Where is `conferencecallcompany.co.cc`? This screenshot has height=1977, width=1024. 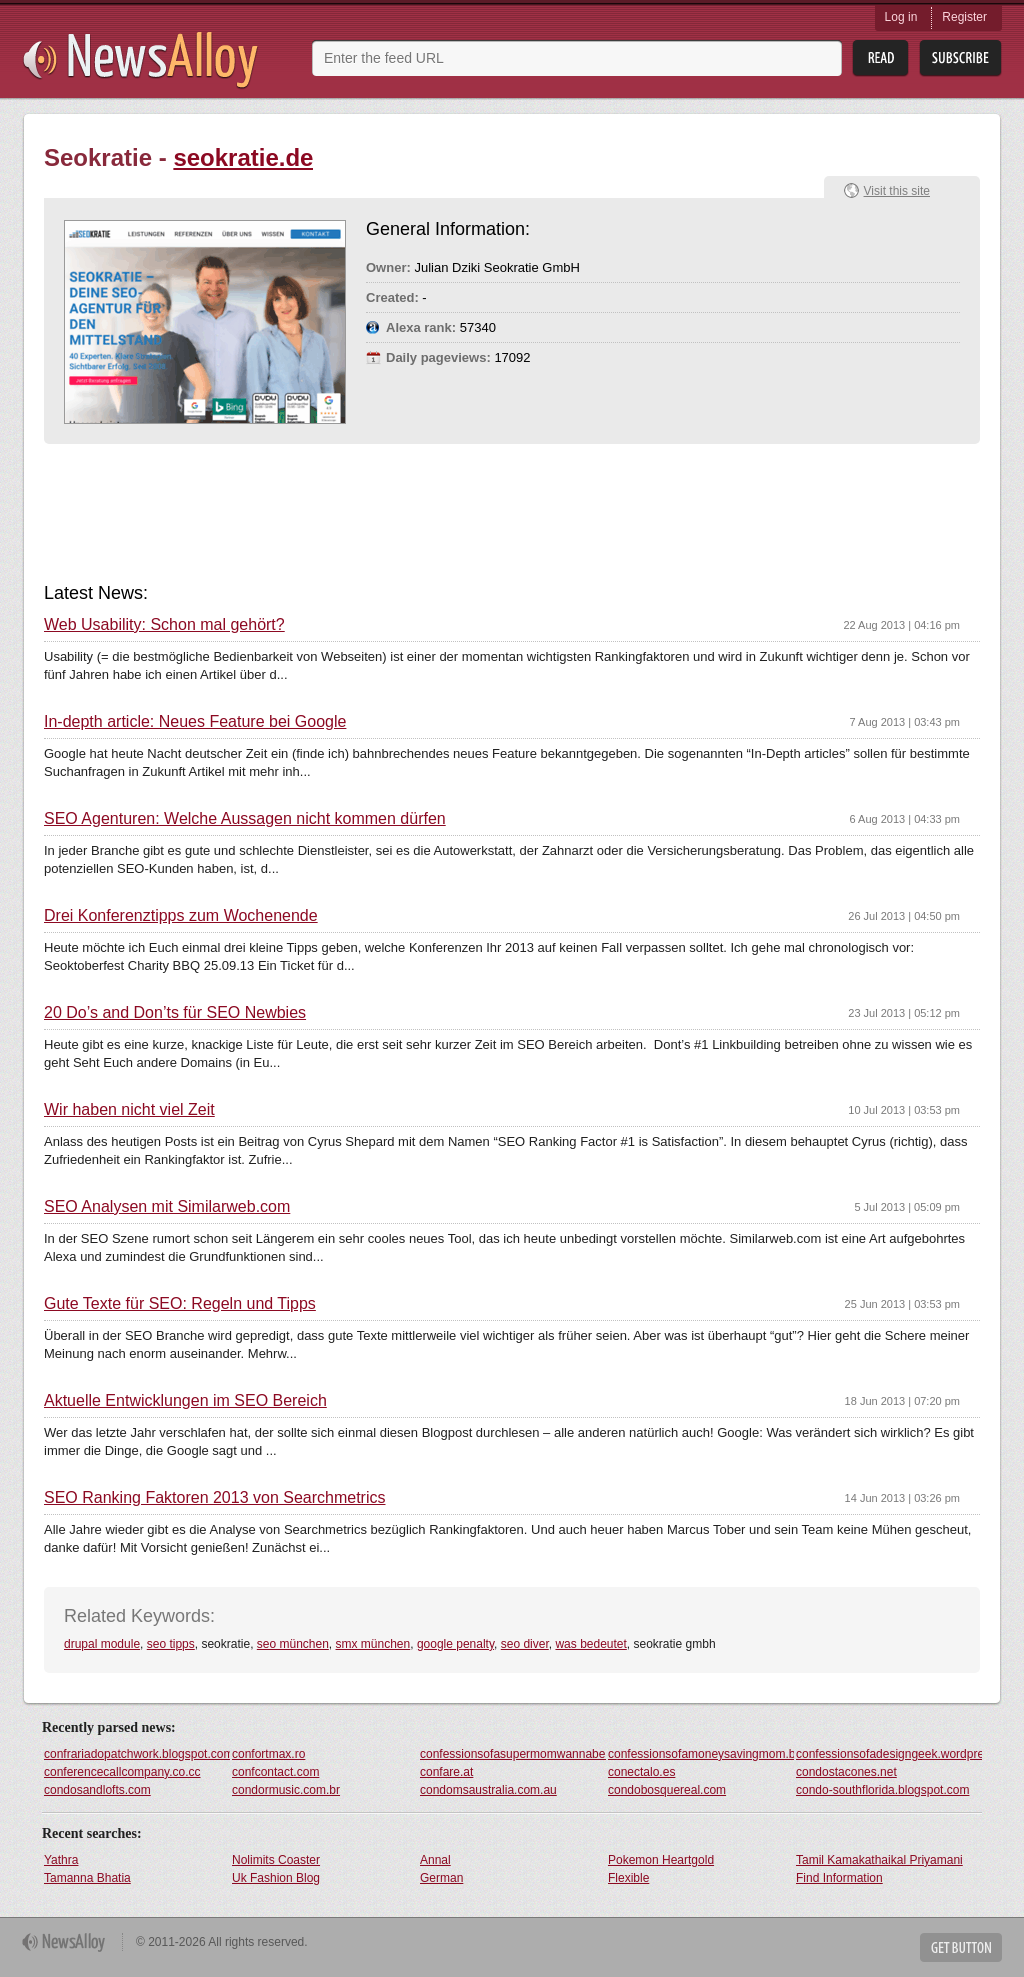
conferencecallcompany.co.cc is located at coordinates (122, 1772).